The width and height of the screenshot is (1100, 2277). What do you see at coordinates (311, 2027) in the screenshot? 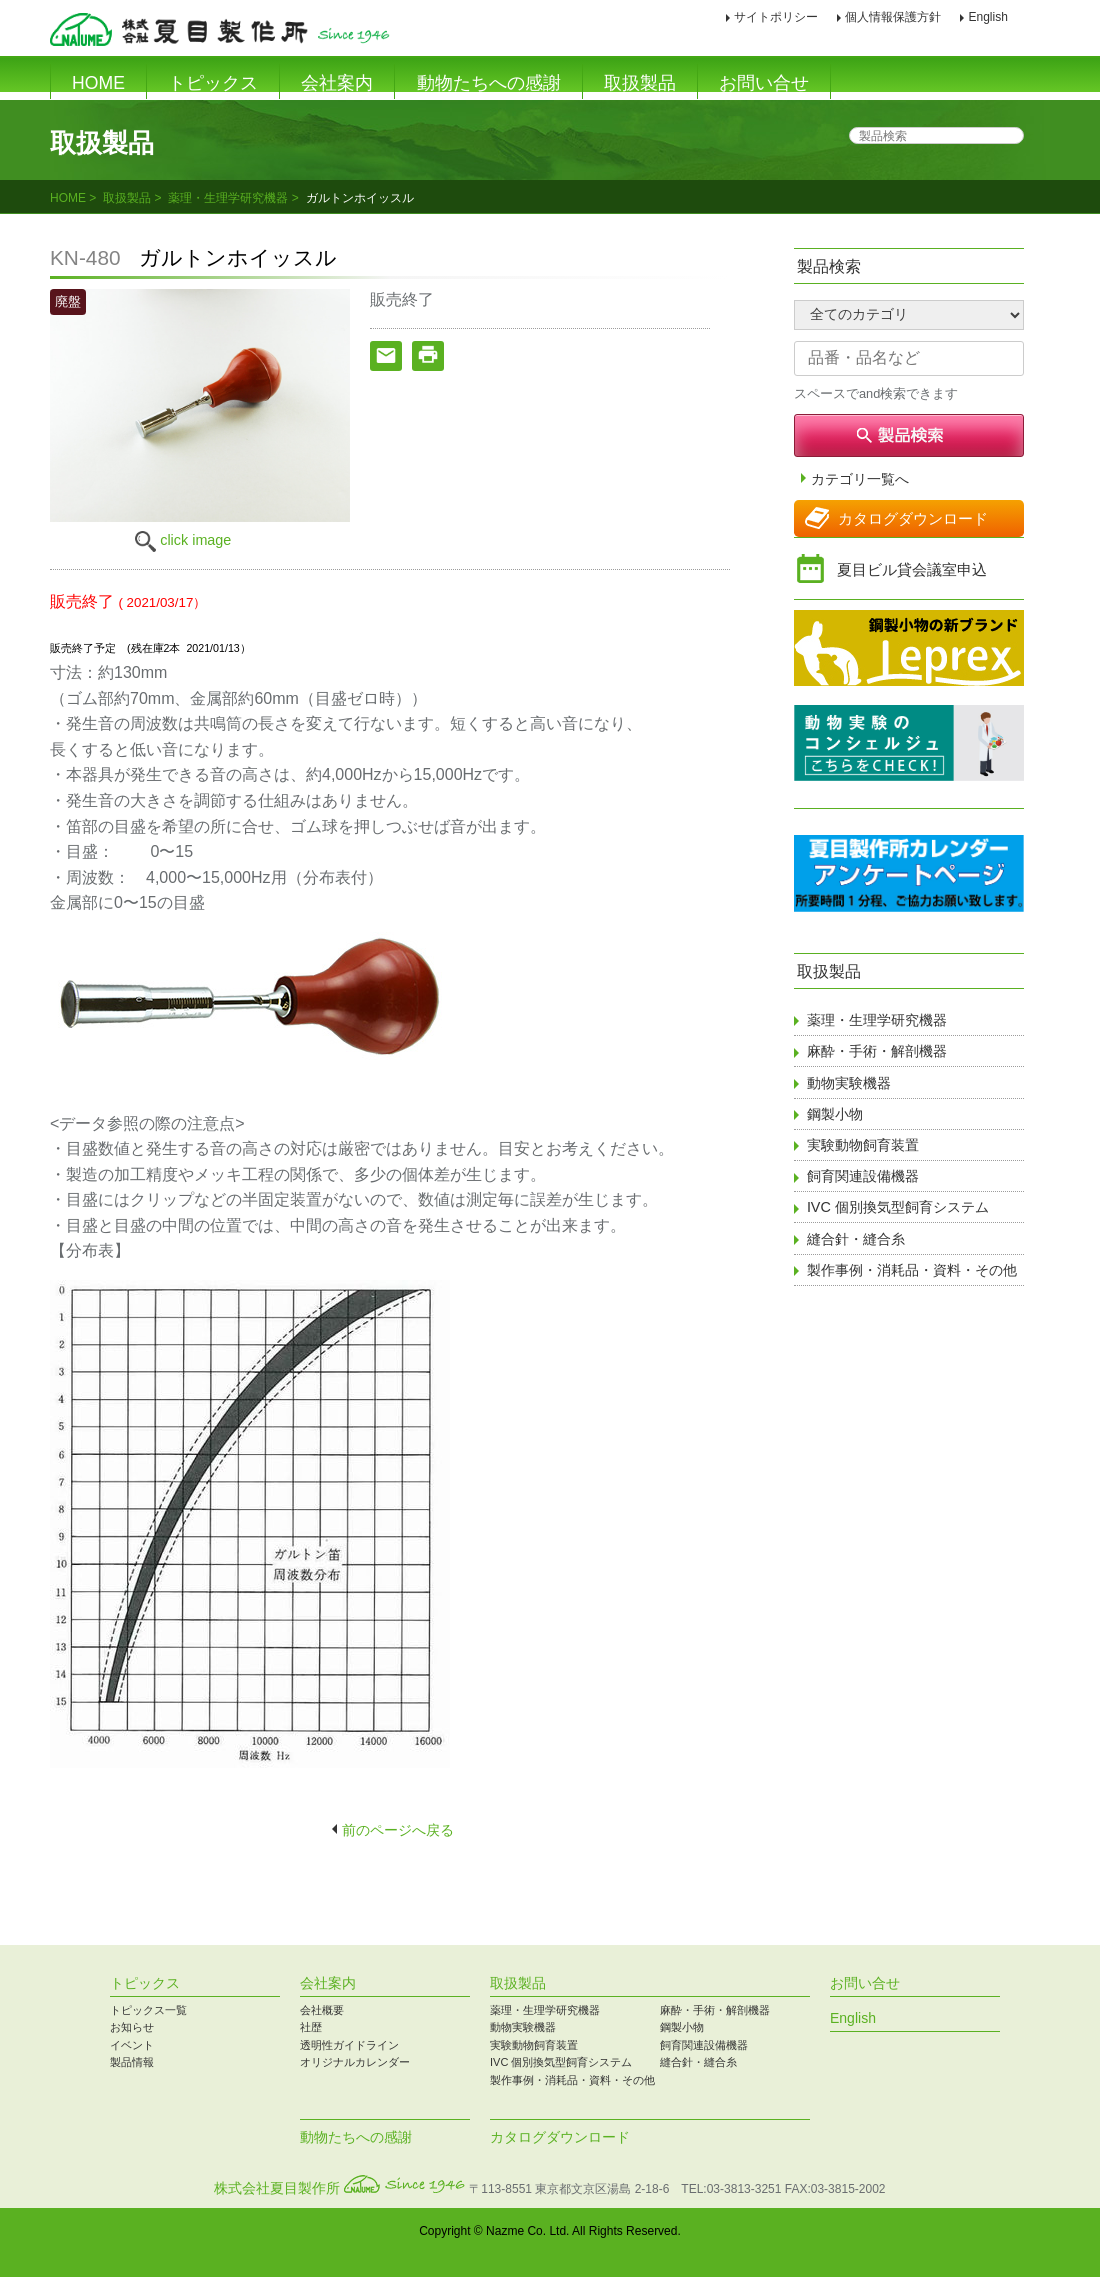
I see `社歴` at bounding box center [311, 2027].